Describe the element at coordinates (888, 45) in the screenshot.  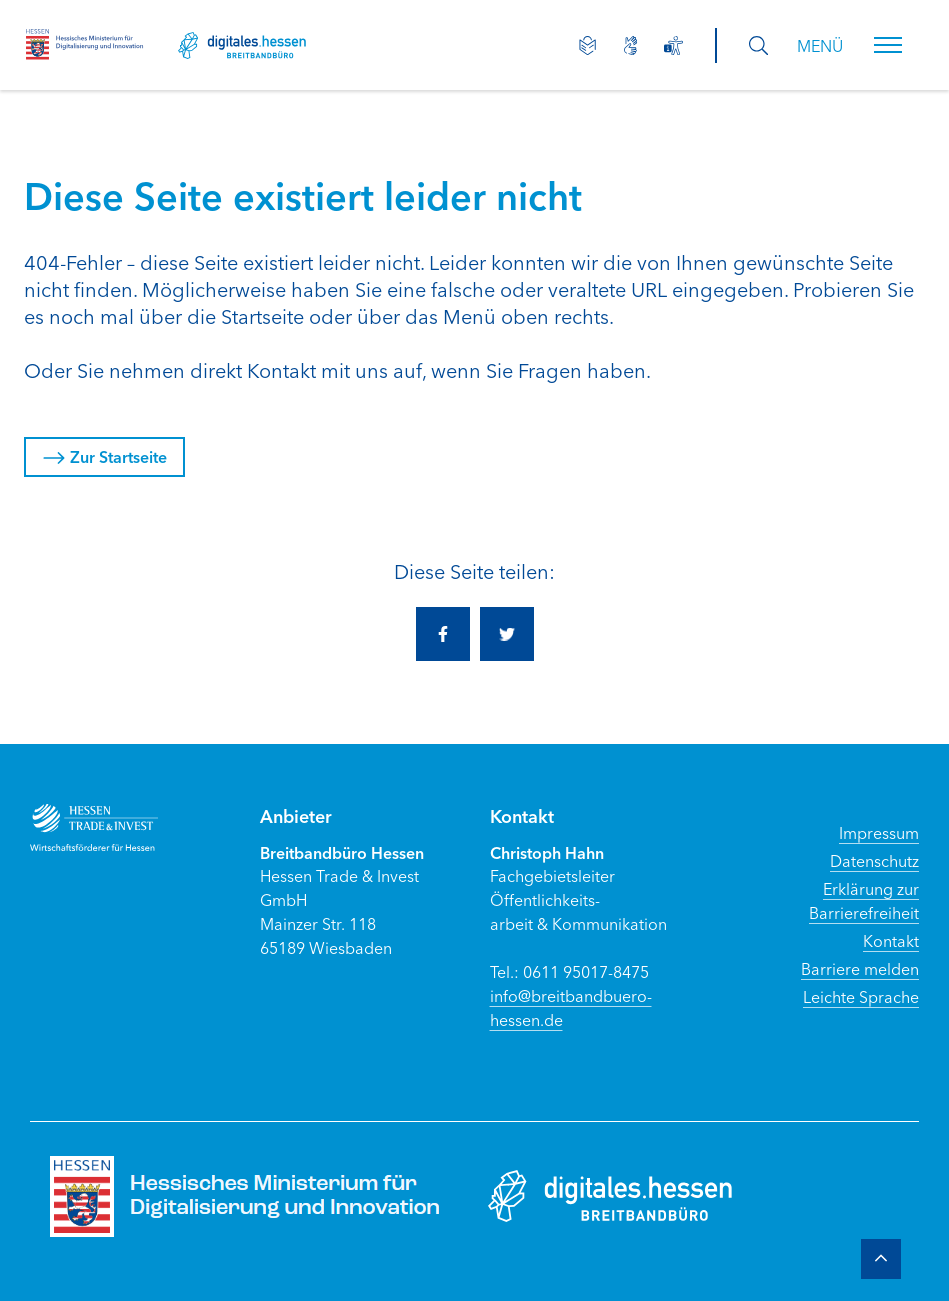
I see `[button]` at that location.